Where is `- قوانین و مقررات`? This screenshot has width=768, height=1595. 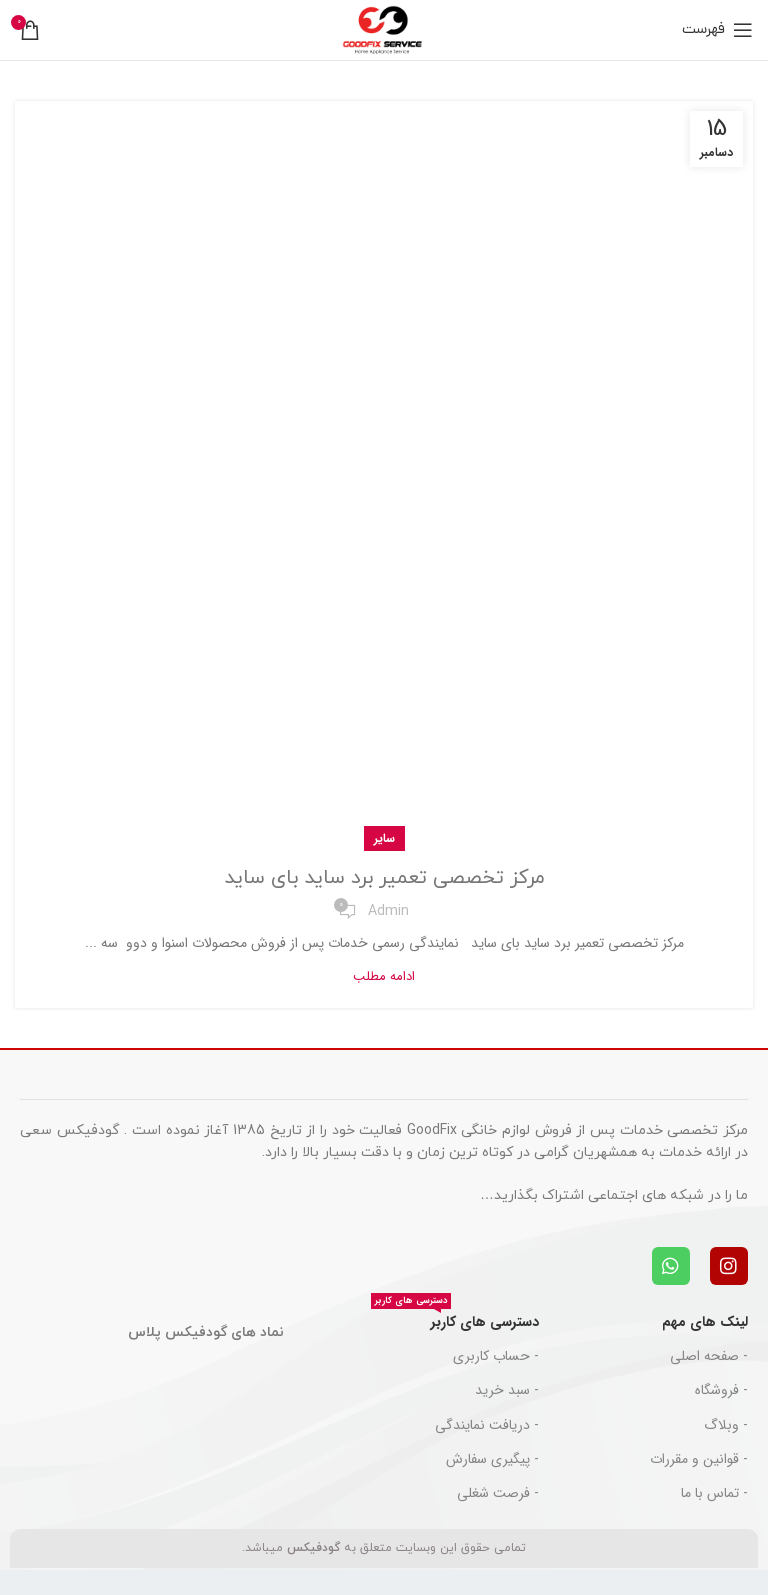 - قوانین و مقررات is located at coordinates (699, 1459).